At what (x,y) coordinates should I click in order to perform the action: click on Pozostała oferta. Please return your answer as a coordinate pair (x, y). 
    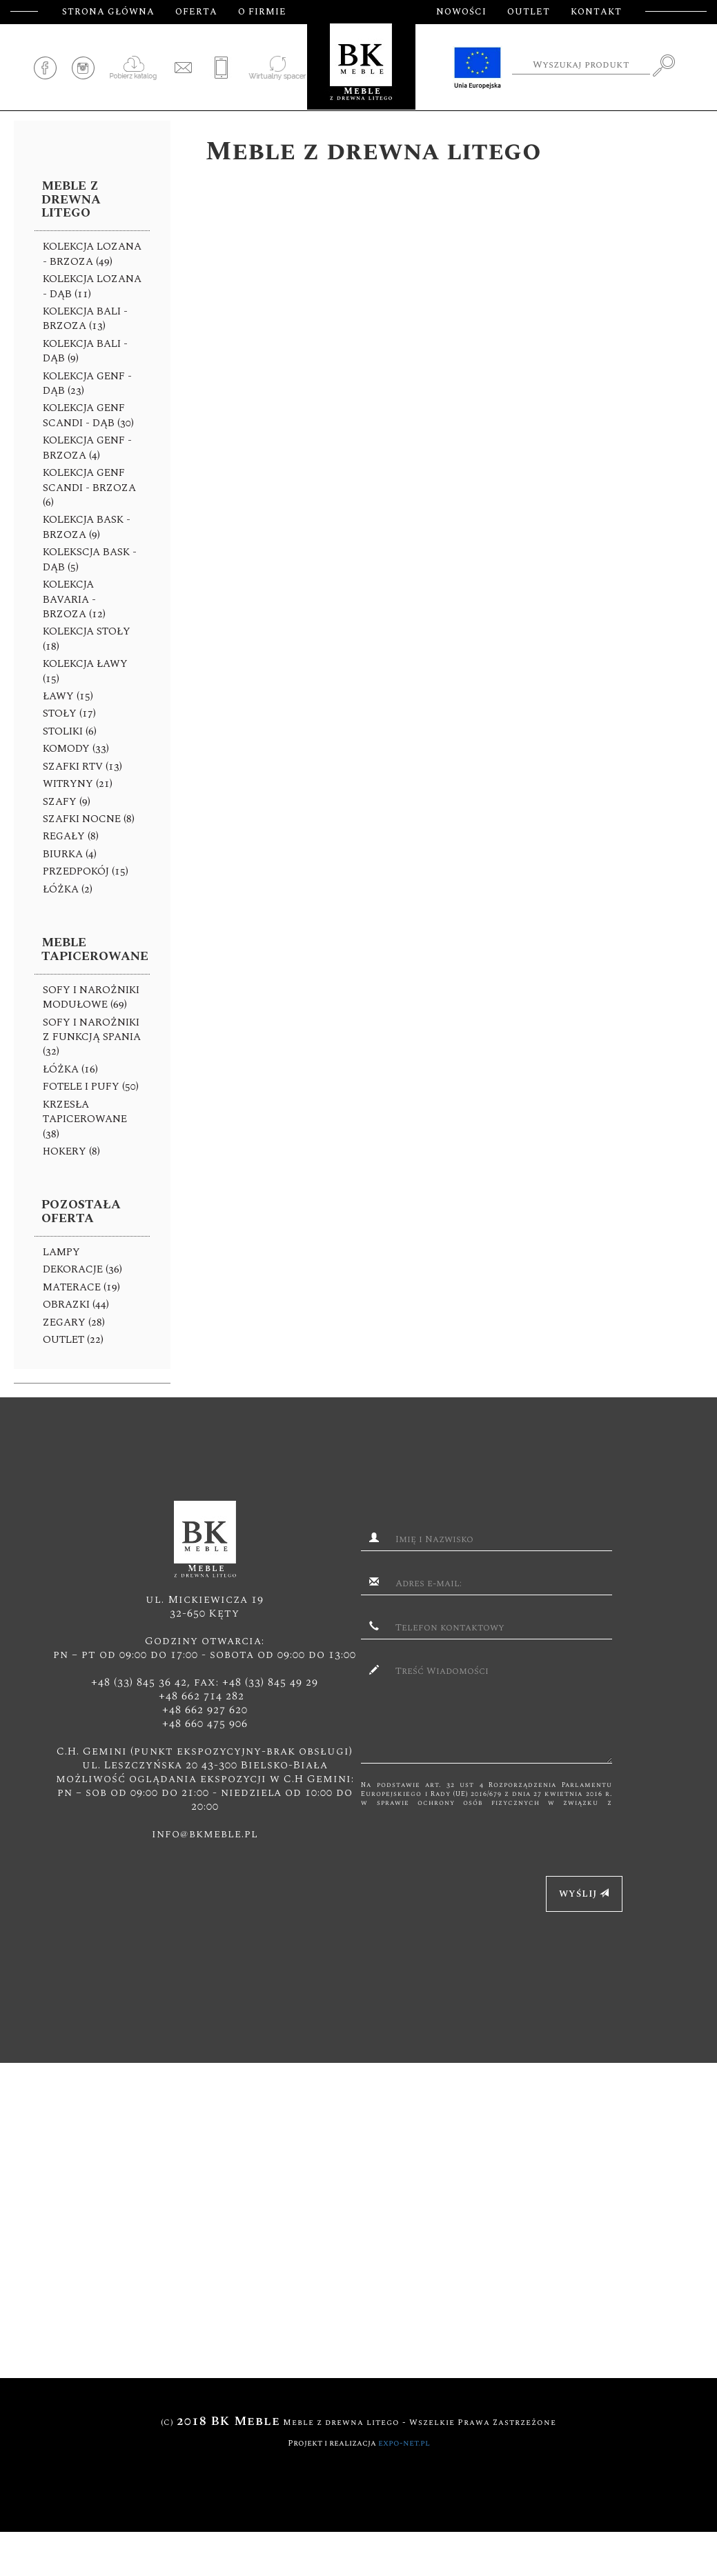
    Looking at the image, I should click on (81, 1211).